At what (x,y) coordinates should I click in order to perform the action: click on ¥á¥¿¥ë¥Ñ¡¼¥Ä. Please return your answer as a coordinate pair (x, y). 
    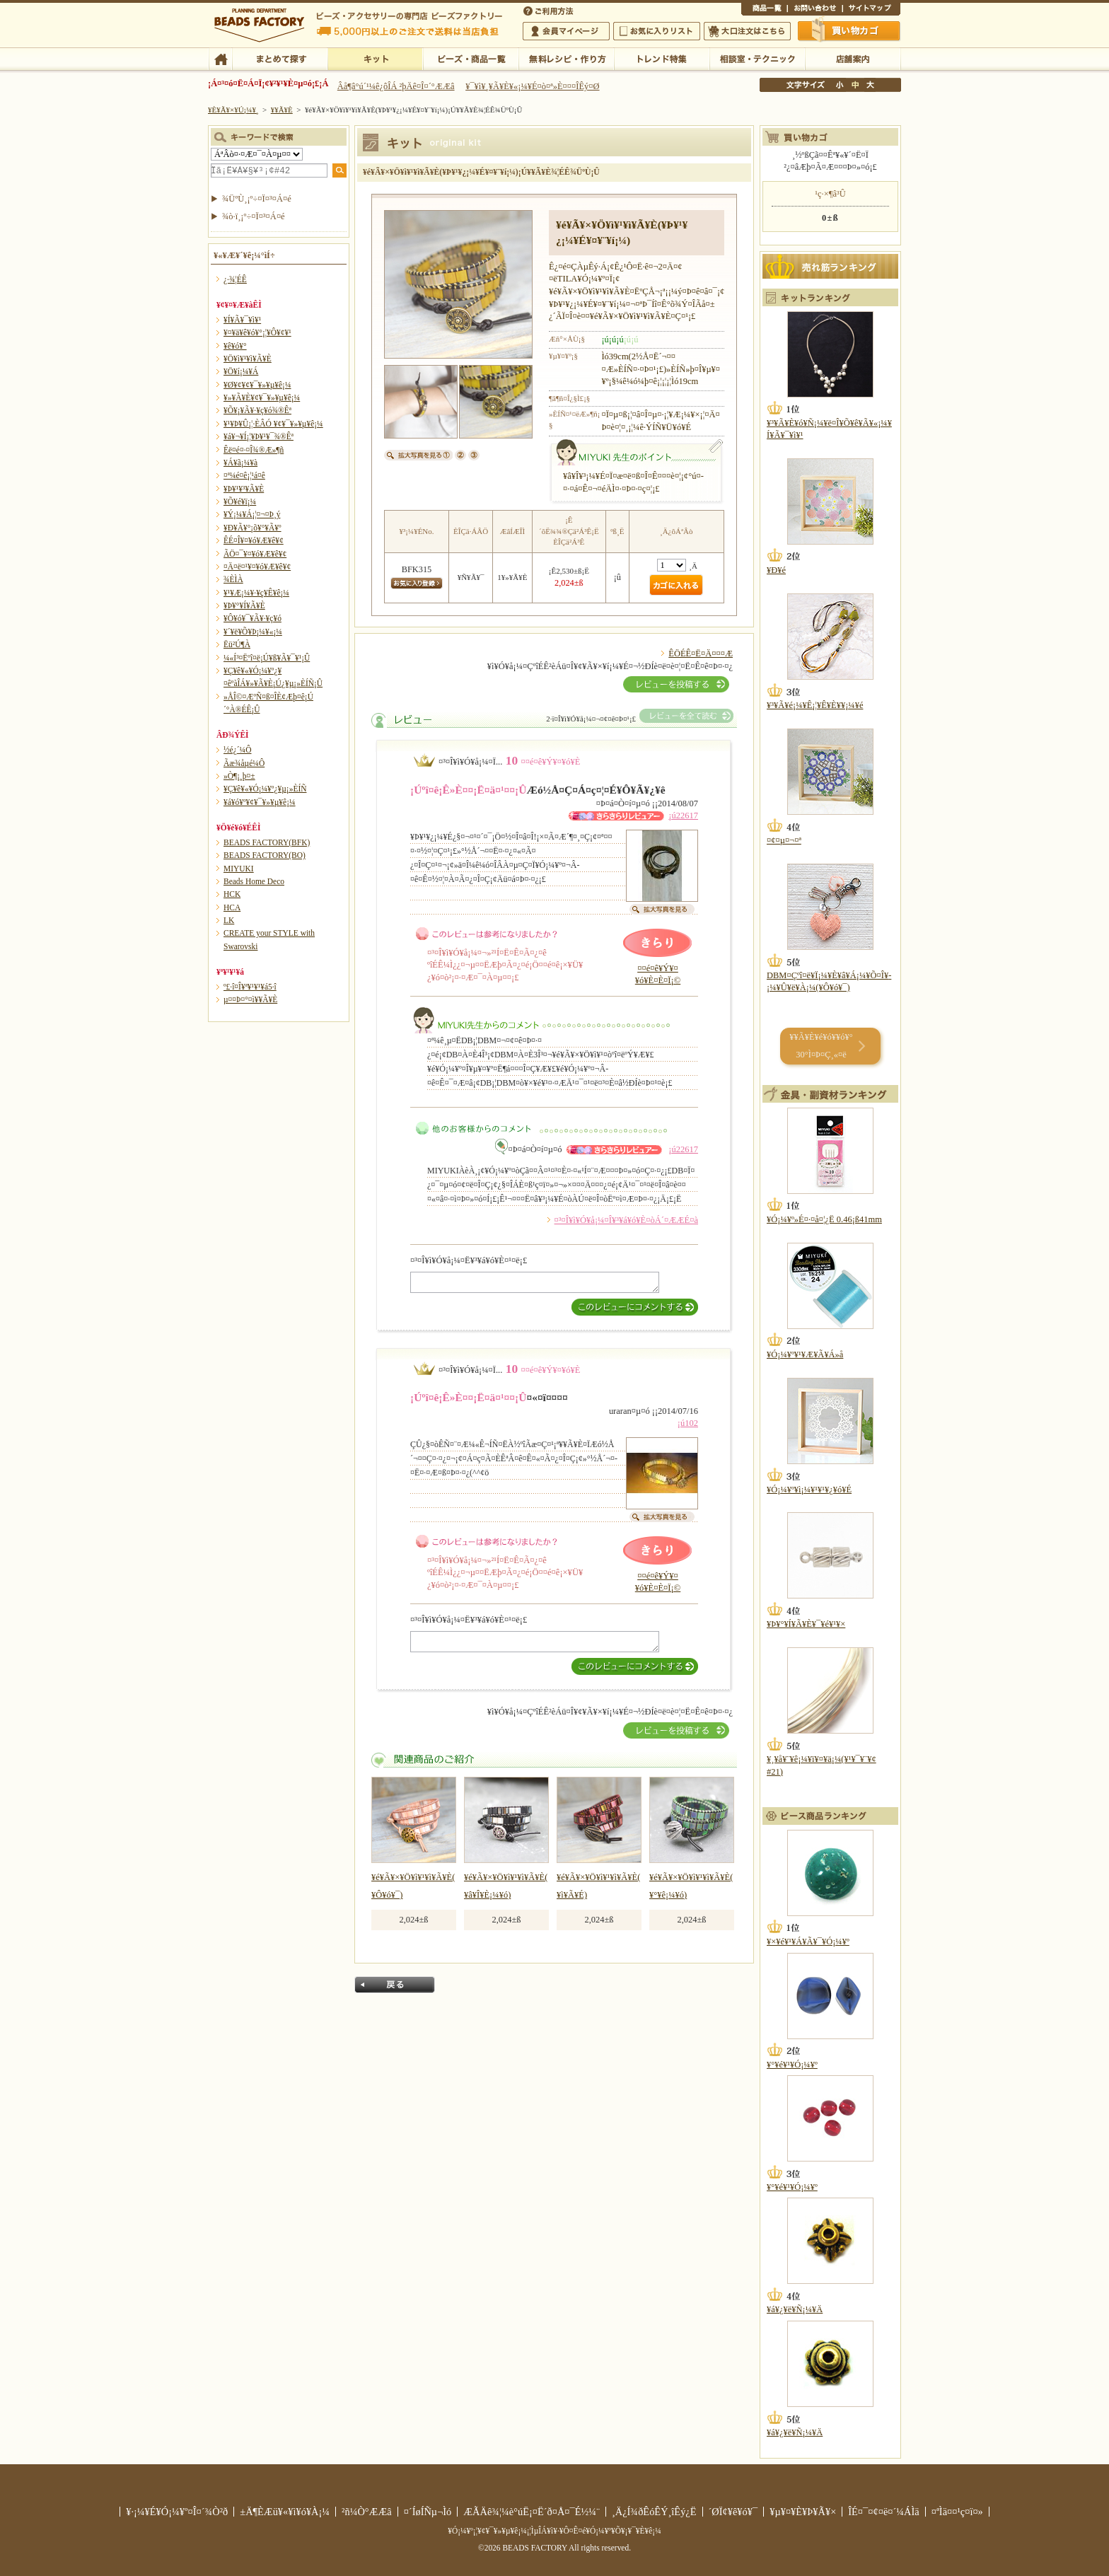
    Looking at the image, I should click on (795, 2309).